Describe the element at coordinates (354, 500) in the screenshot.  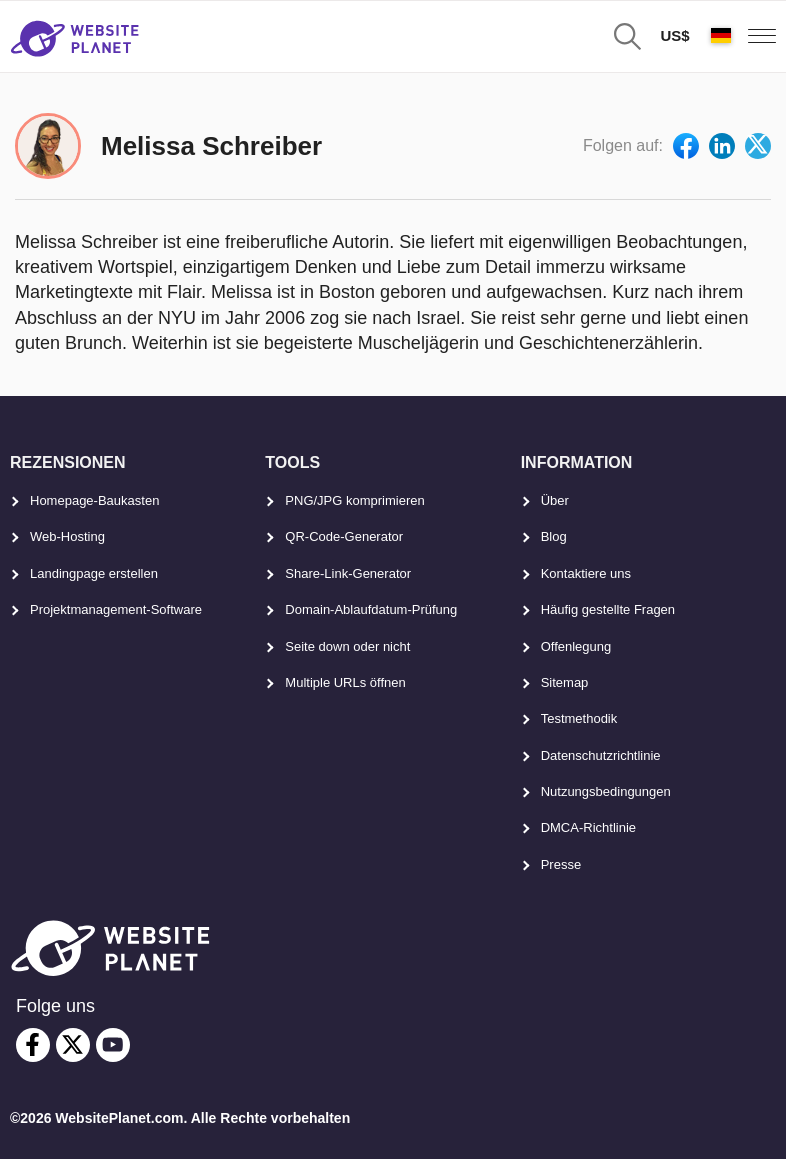
I see `PNG/JPG komprimieren` at that location.